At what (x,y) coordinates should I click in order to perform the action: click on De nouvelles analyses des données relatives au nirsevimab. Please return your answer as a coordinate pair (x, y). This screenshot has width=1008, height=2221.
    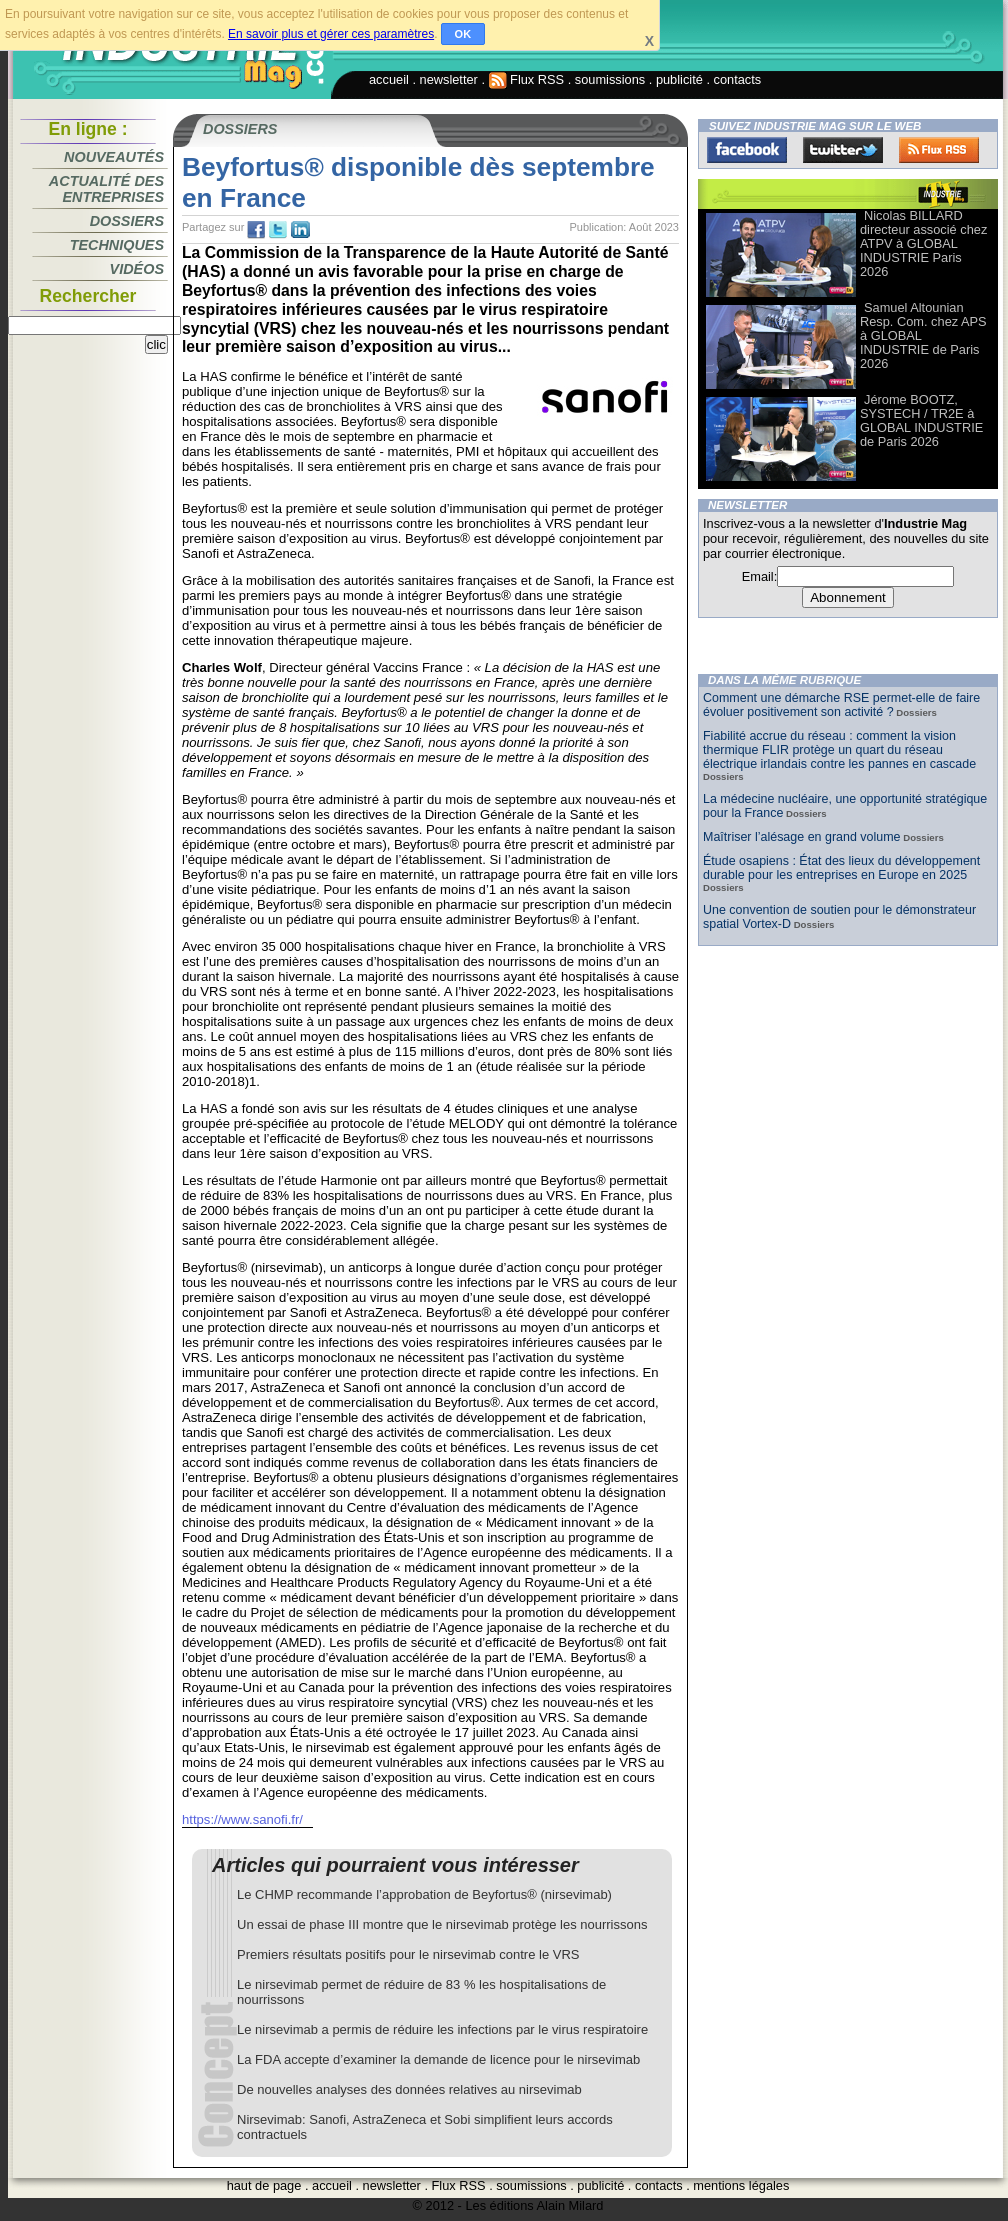
    Looking at the image, I should click on (409, 2089).